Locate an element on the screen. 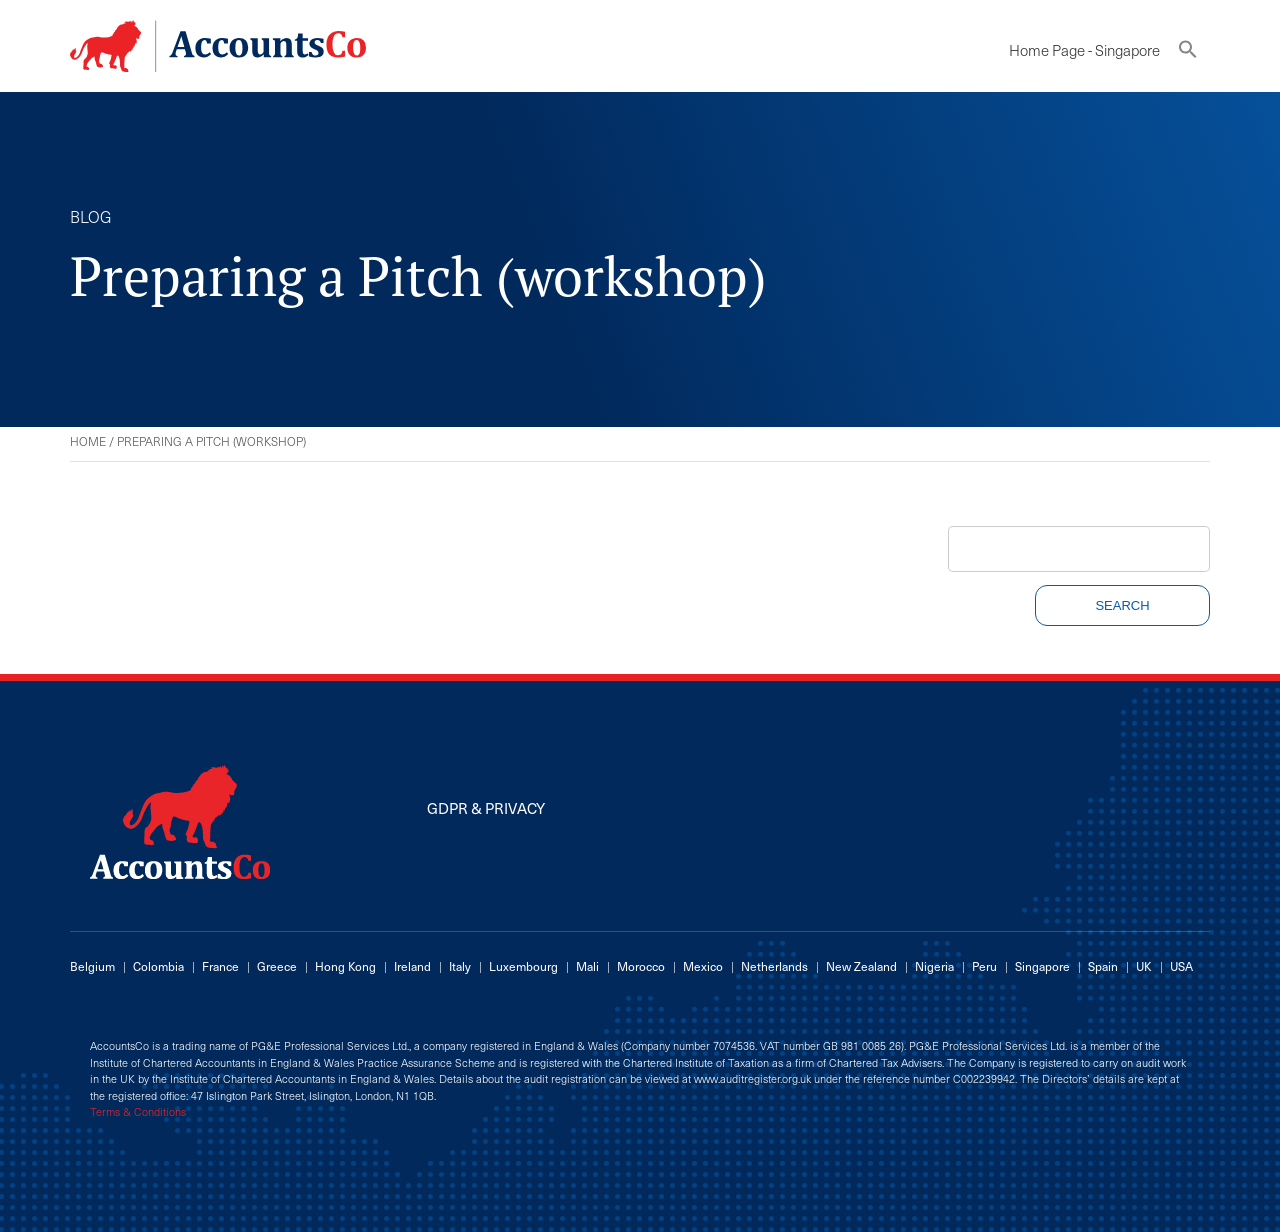 This screenshot has width=1280, height=1232. Colombia is located at coordinates (158, 966).